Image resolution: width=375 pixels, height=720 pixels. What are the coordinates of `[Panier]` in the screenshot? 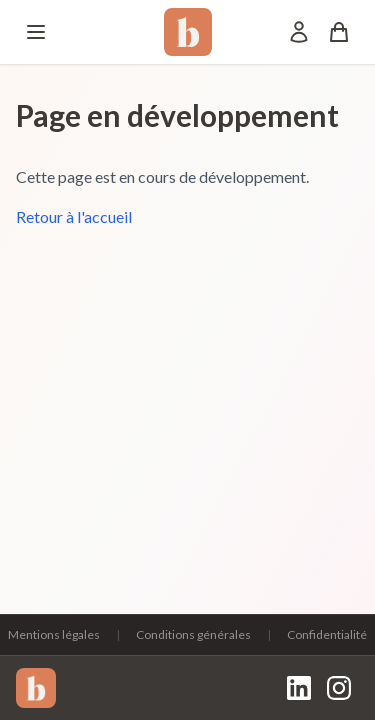 It's located at (339, 32).